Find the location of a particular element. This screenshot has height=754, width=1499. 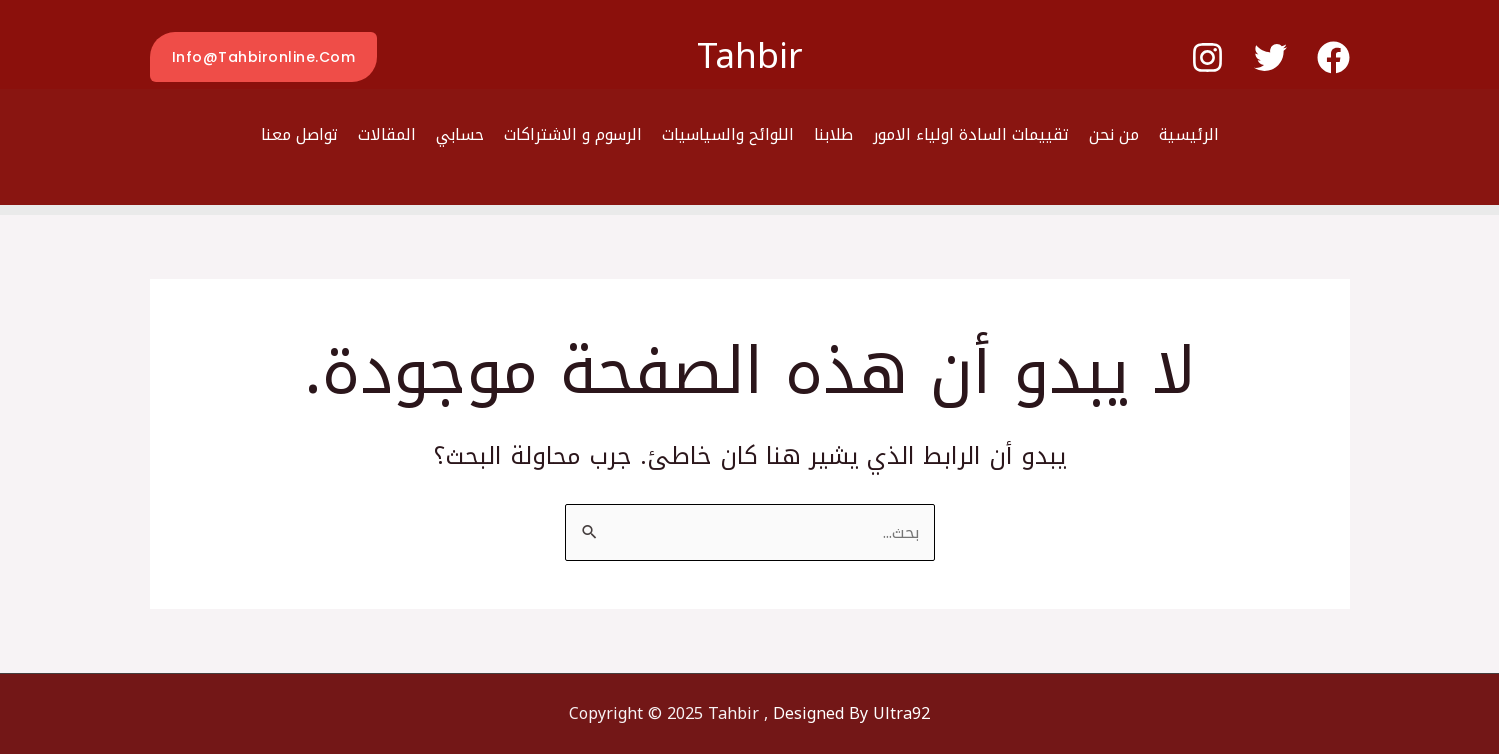

تواصل معنا is located at coordinates (299, 134).